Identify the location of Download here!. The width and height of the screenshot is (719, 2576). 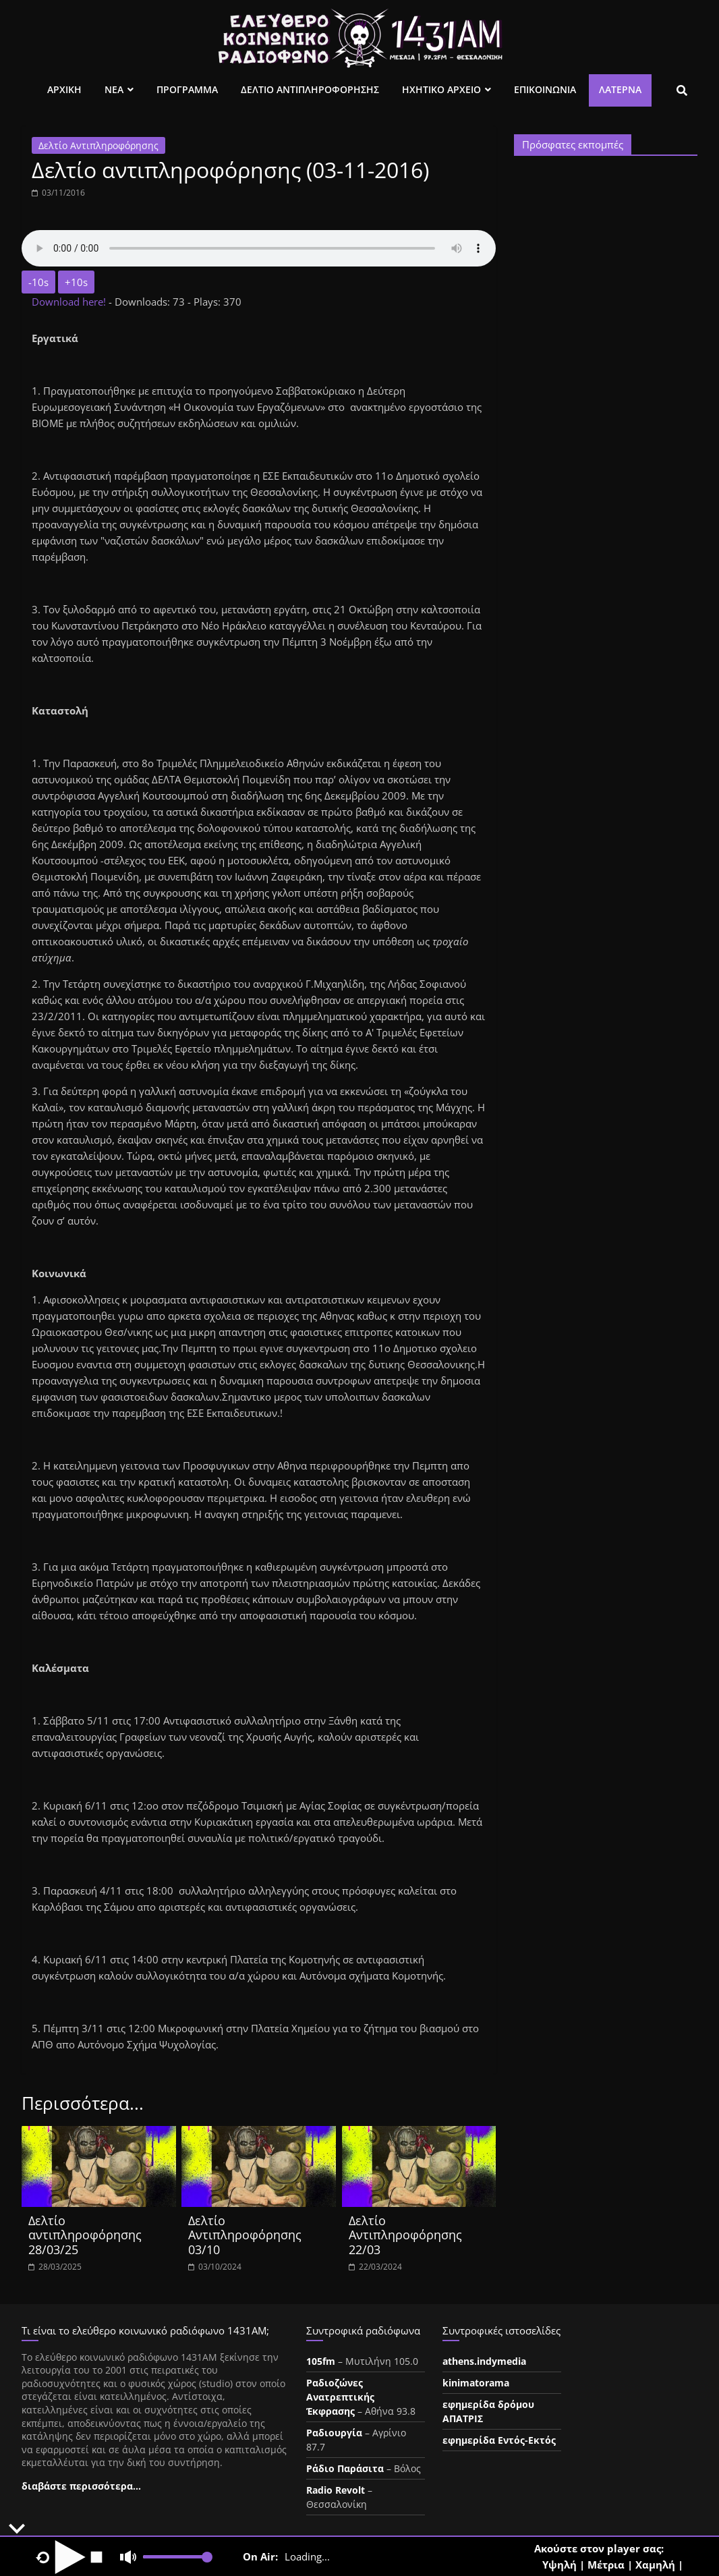
(70, 301).